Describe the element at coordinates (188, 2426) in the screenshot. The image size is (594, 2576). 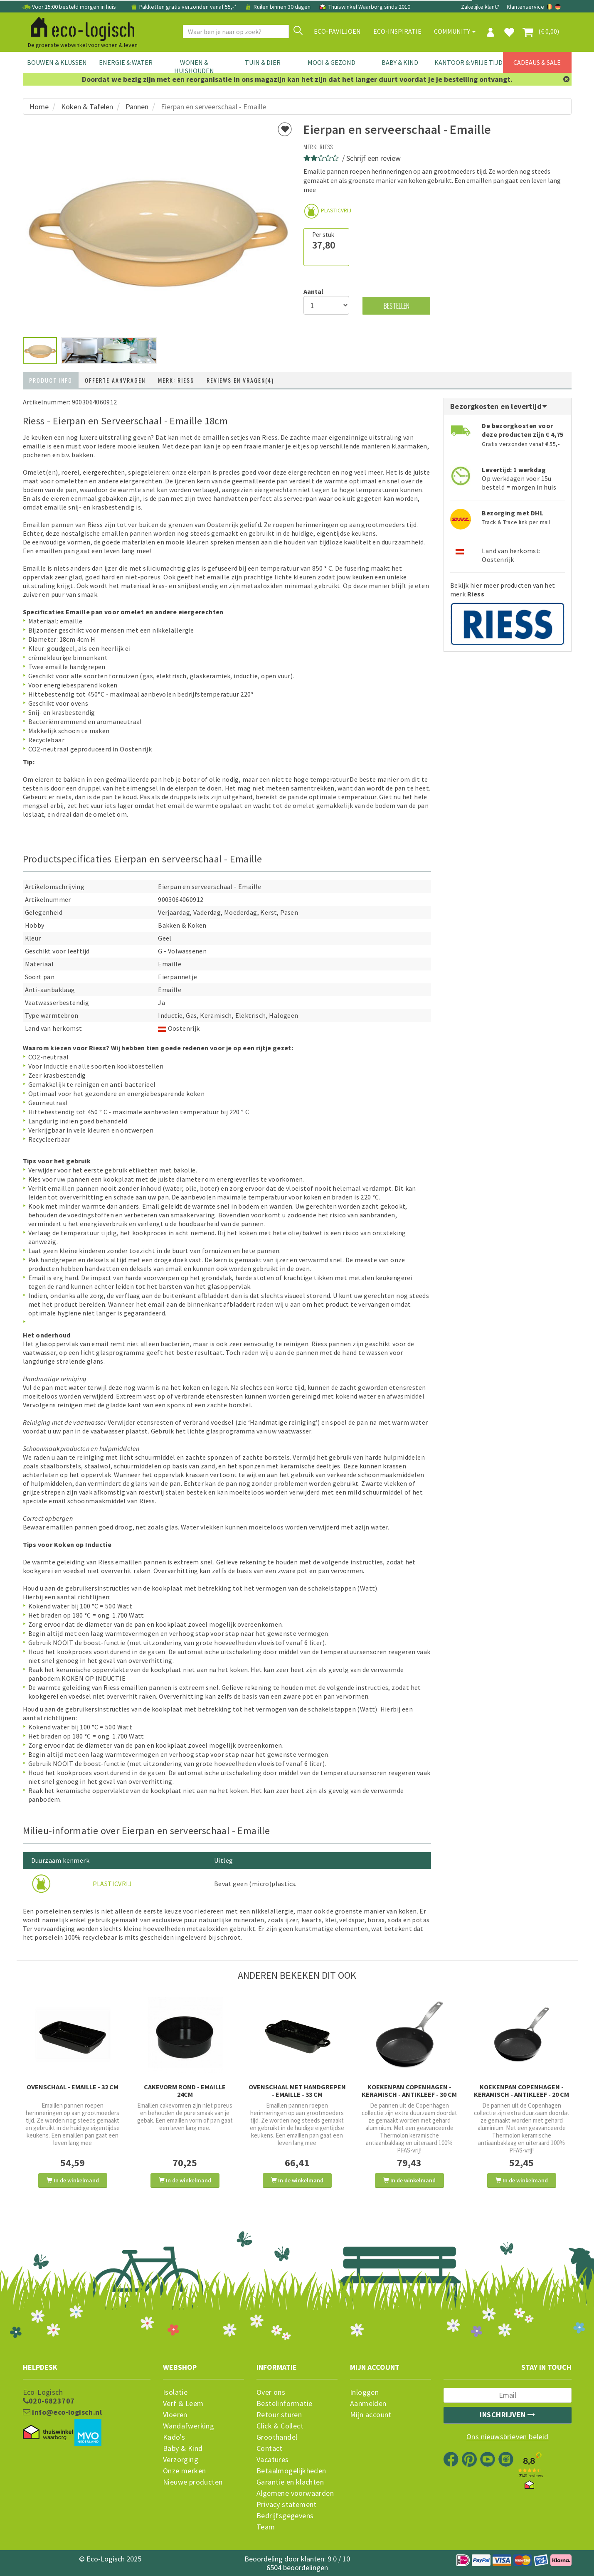
I see `Wandafwerking` at that location.